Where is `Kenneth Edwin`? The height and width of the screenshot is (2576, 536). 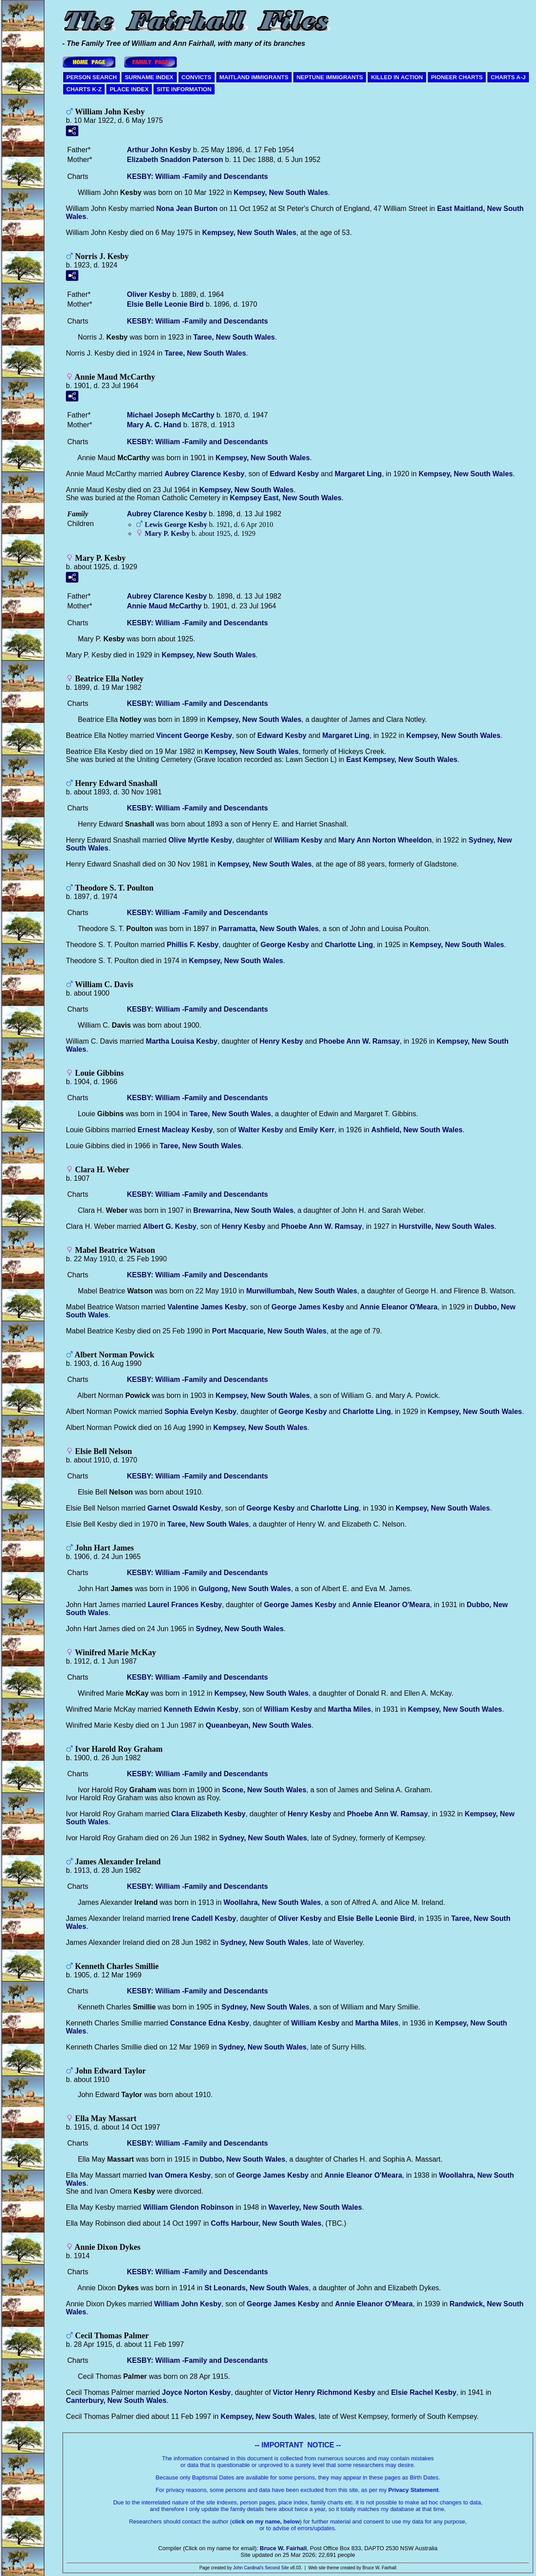
Kenneth Edwin is located at coordinates (201, 1709).